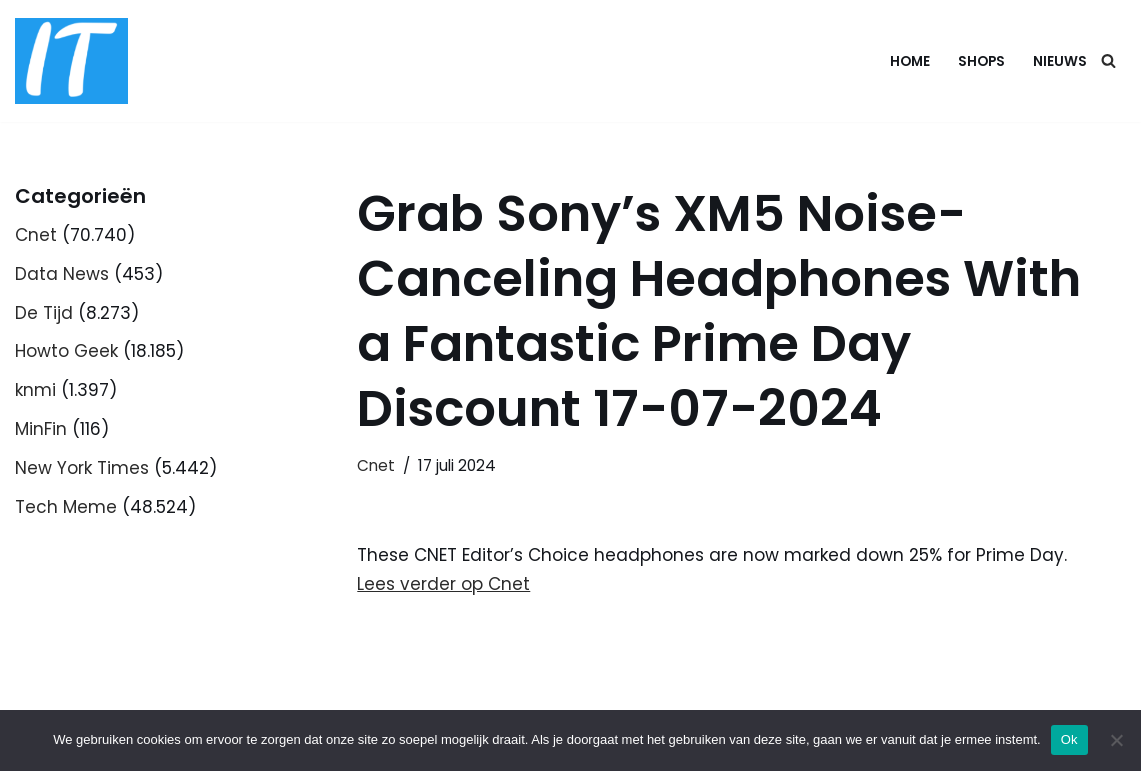 Image resolution: width=1141 pixels, height=771 pixels. What do you see at coordinates (36, 235) in the screenshot?
I see `Cnet` at bounding box center [36, 235].